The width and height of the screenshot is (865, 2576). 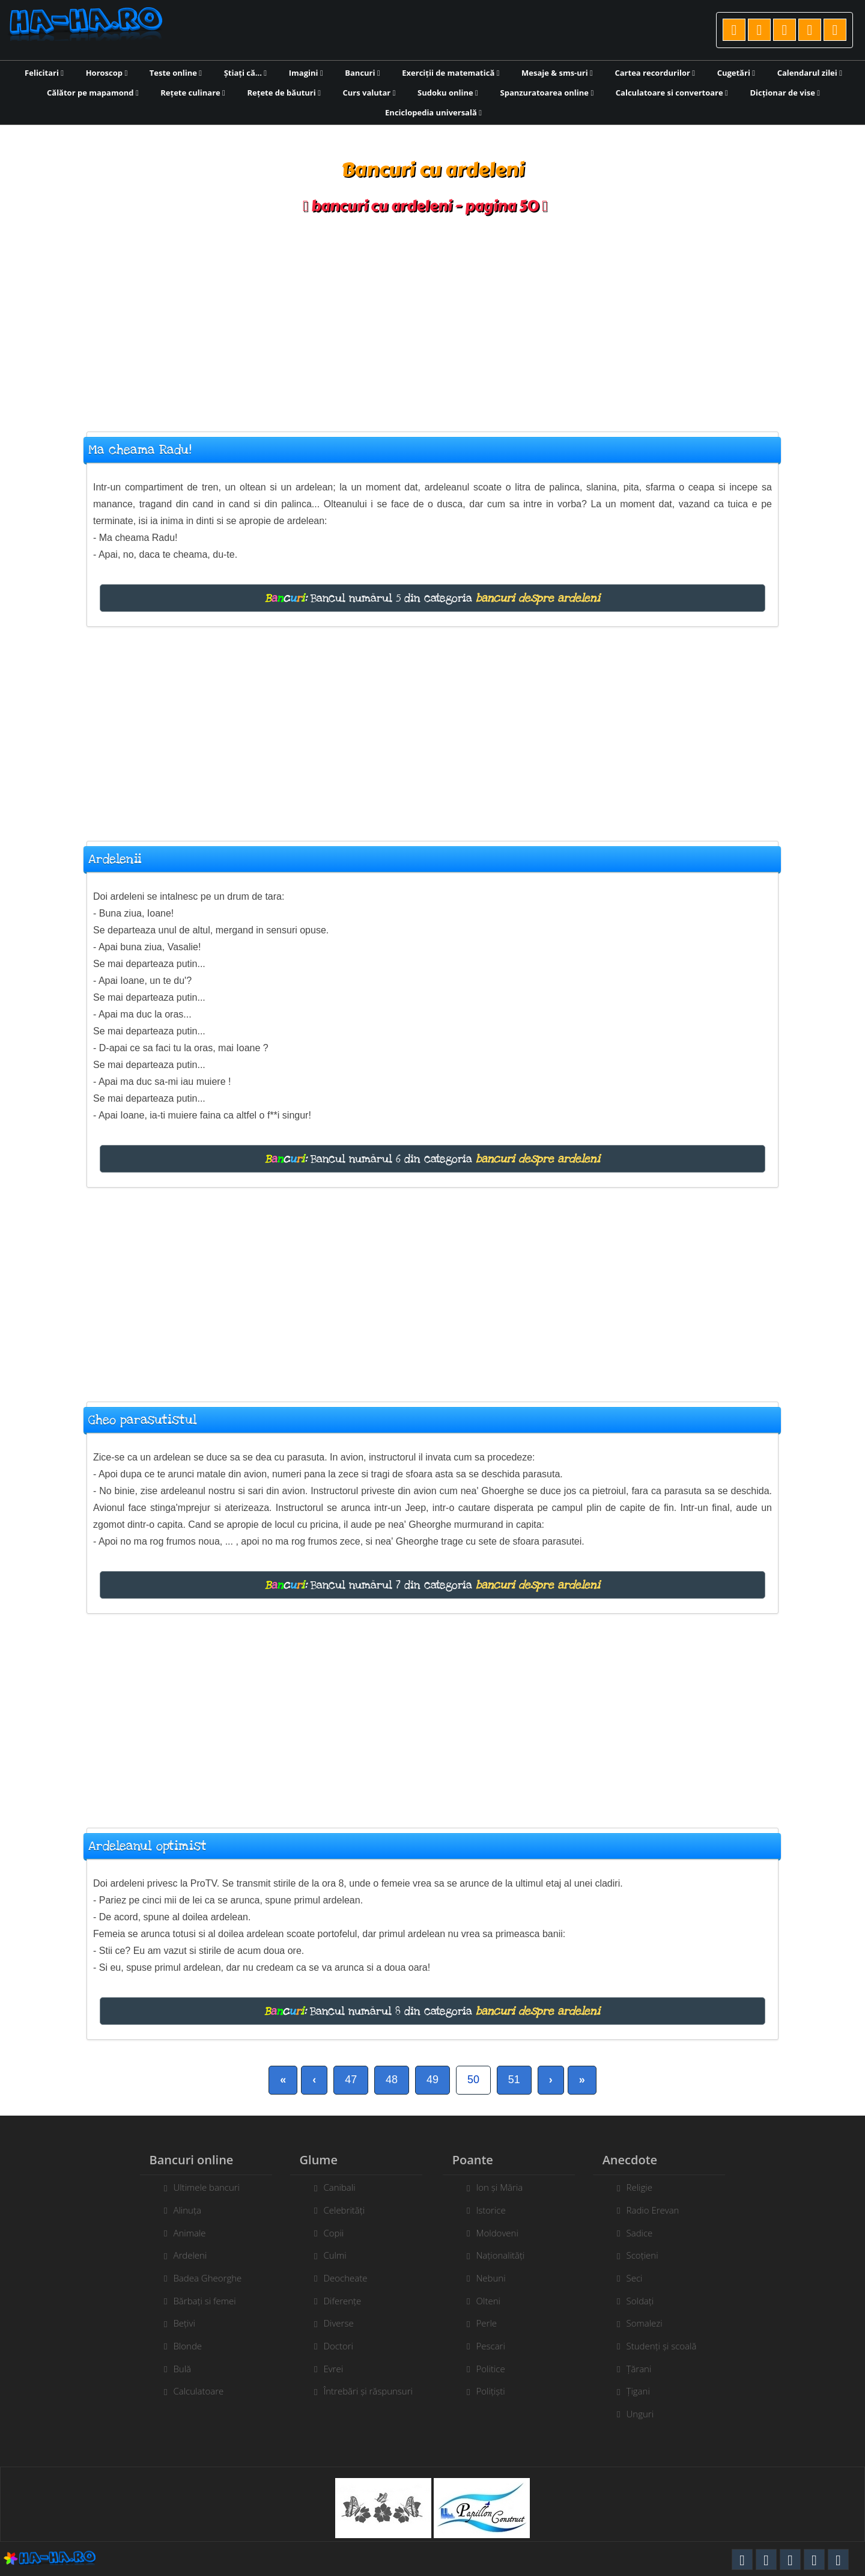 I want to click on Ultimele bancuri, so click(x=199, y=2187).